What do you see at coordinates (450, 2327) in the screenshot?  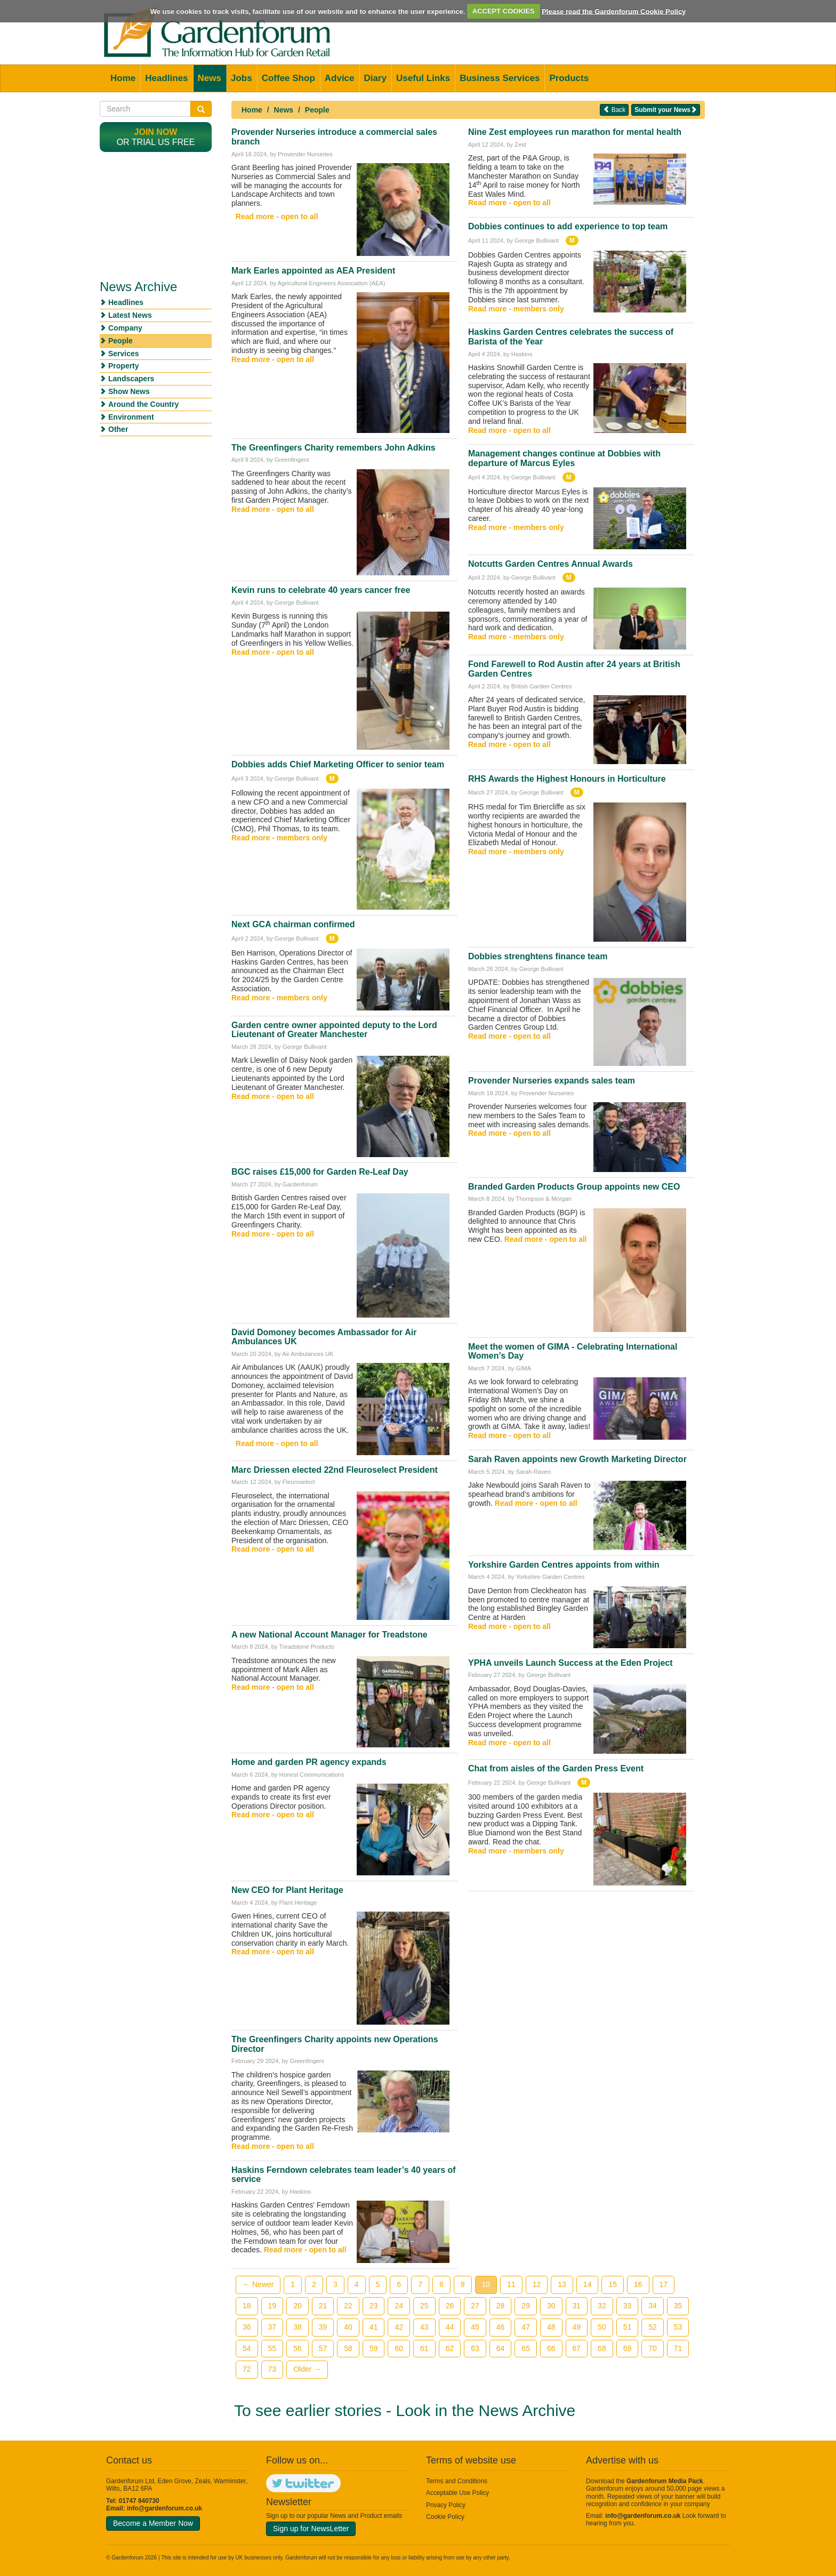 I see `44` at bounding box center [450, 2327].